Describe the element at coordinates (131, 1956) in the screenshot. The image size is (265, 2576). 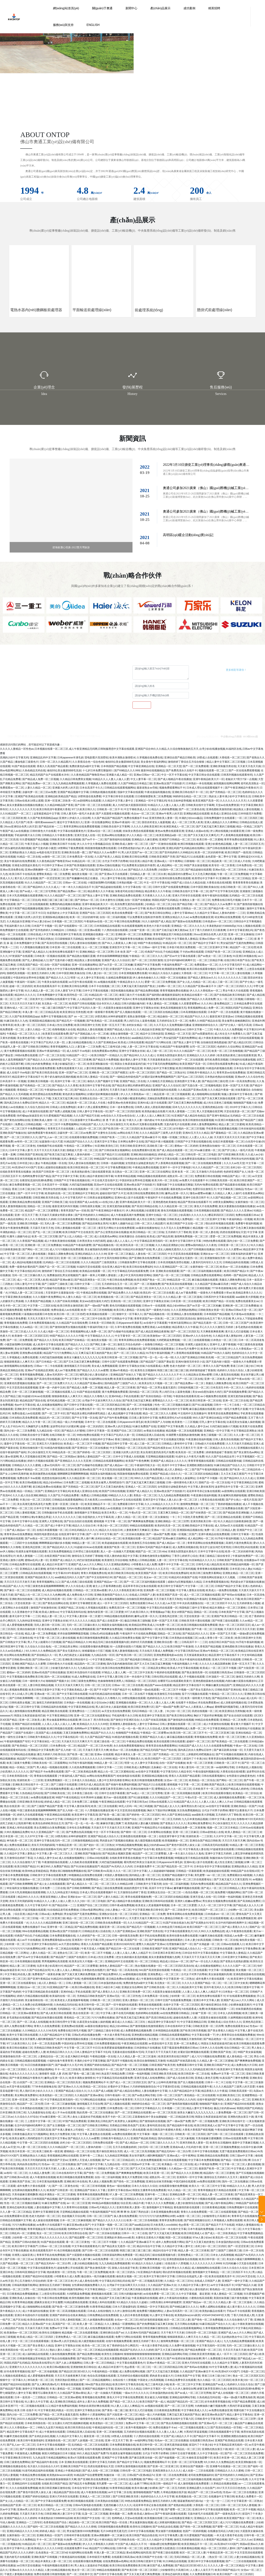
I see `把女生插的骚水直流的视频` at that location.